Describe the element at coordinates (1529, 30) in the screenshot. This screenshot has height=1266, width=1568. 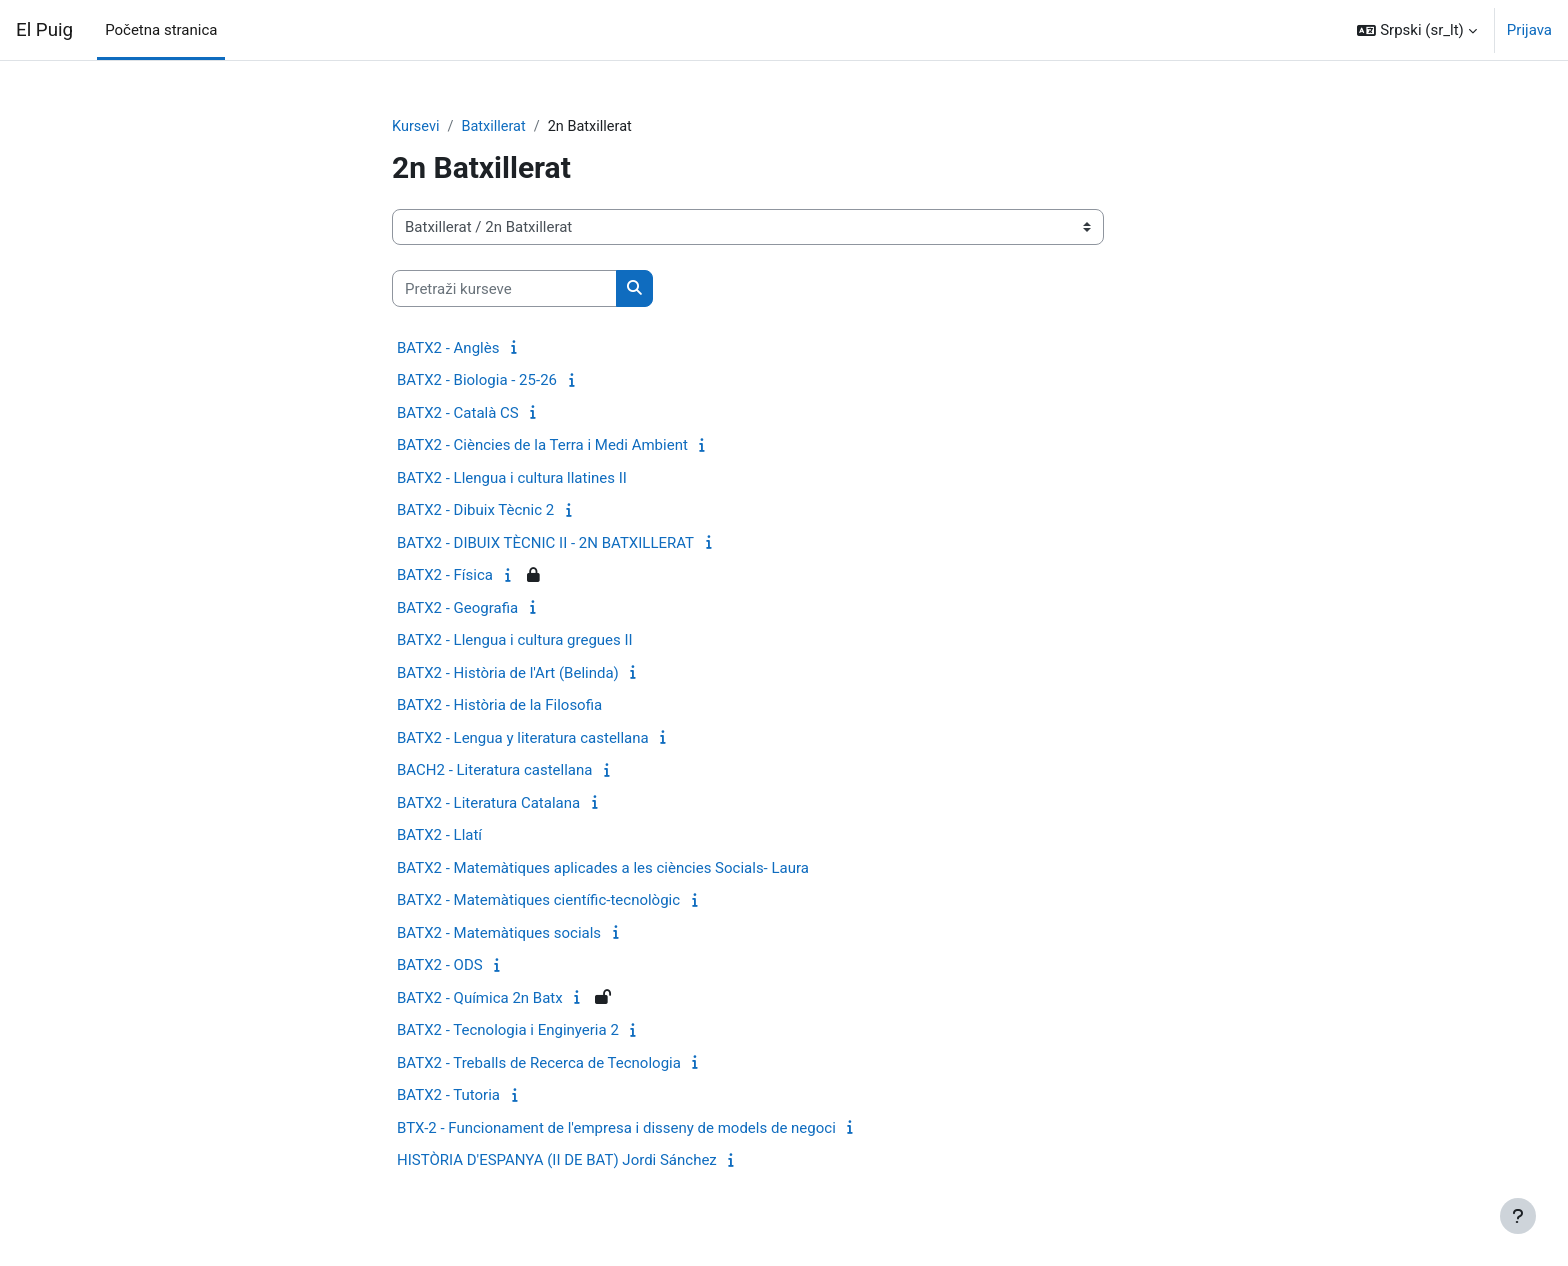
I see `Prijava` at that location.